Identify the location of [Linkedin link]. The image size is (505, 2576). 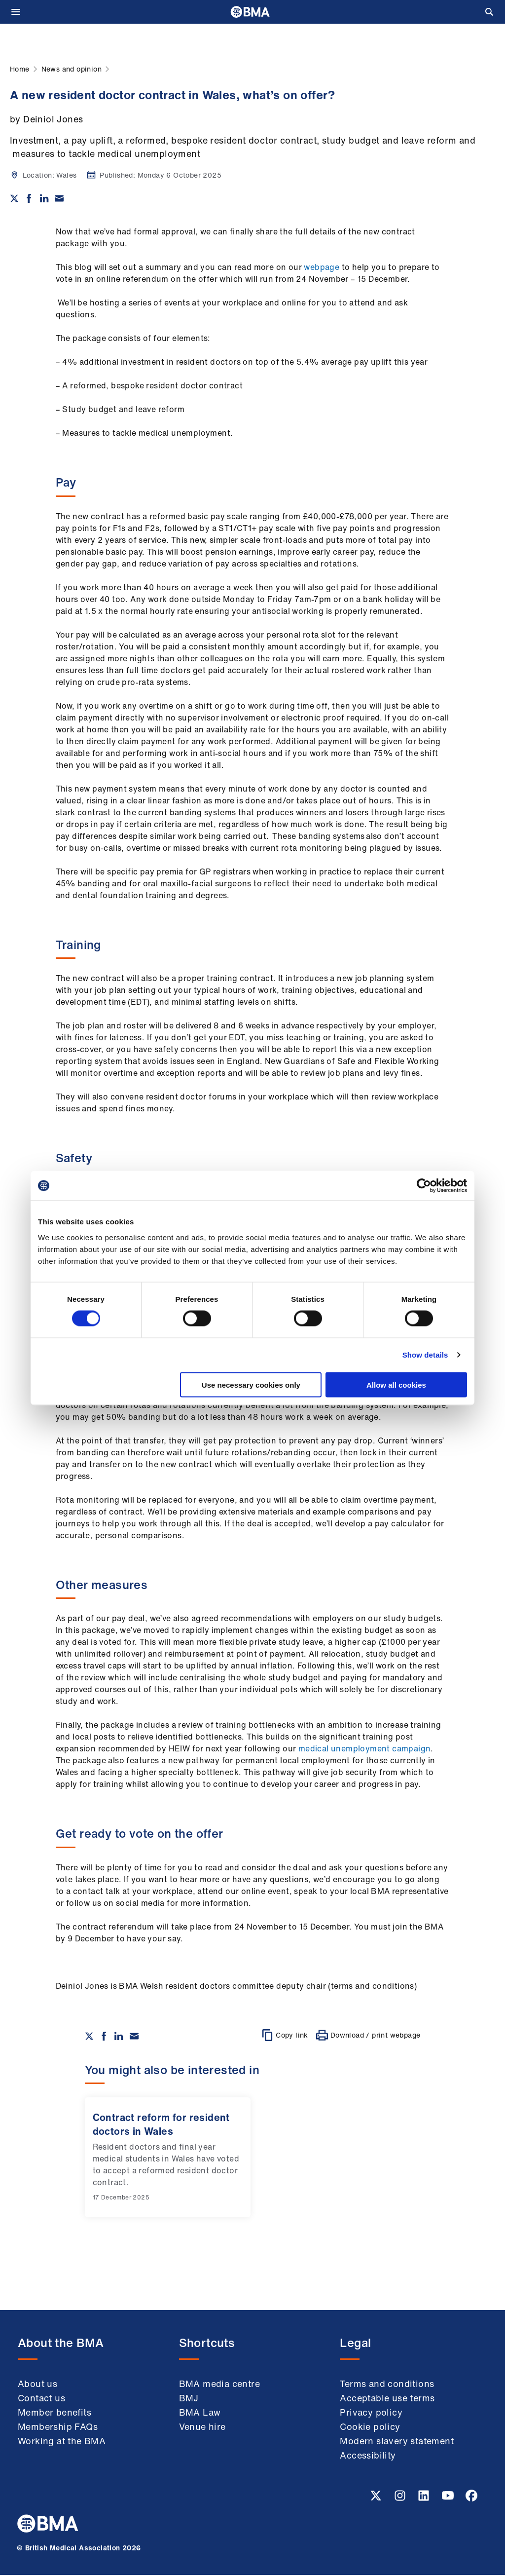
(425, 2499).